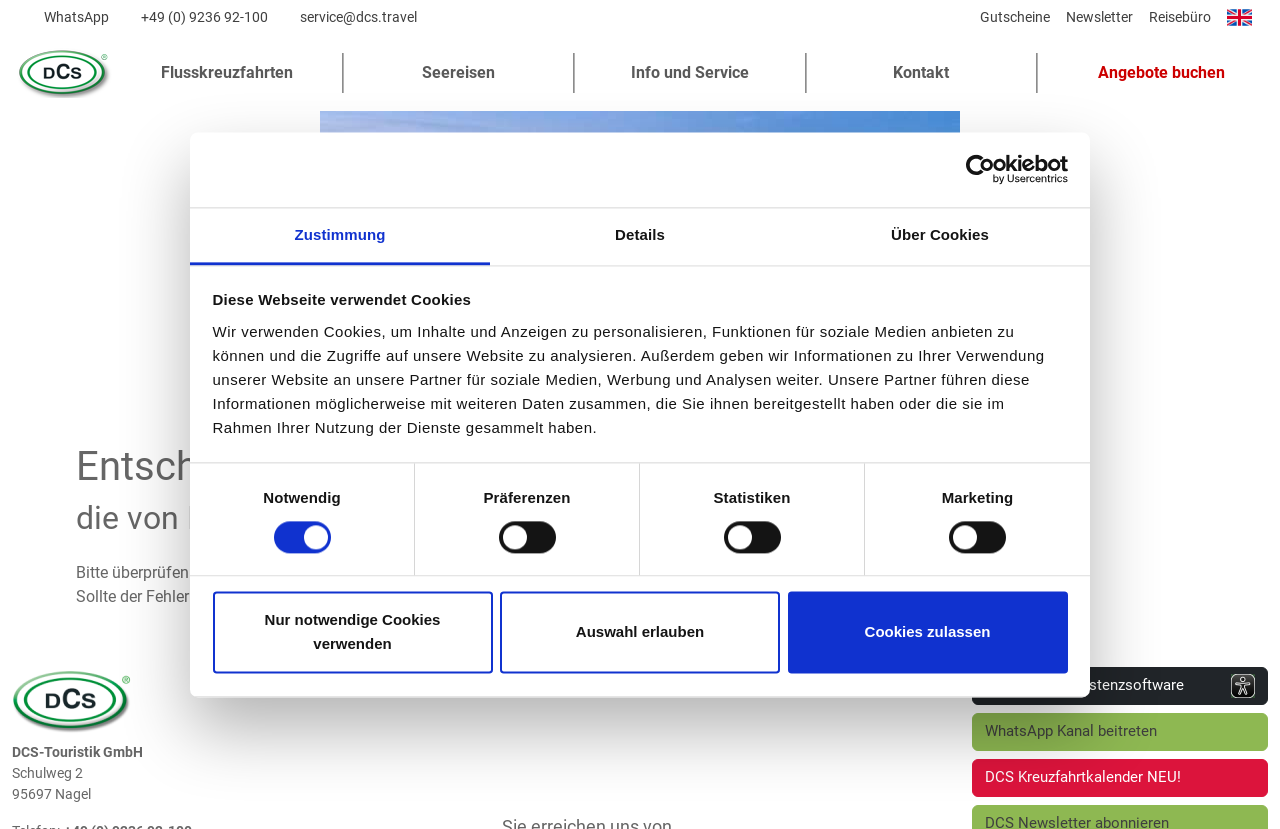 The width and height of the screenshot is (1280, 829). What do you see at coordinates (1099, 17) in the screenshot?
I see `Newsletter` at bounding box center [1099, 17].